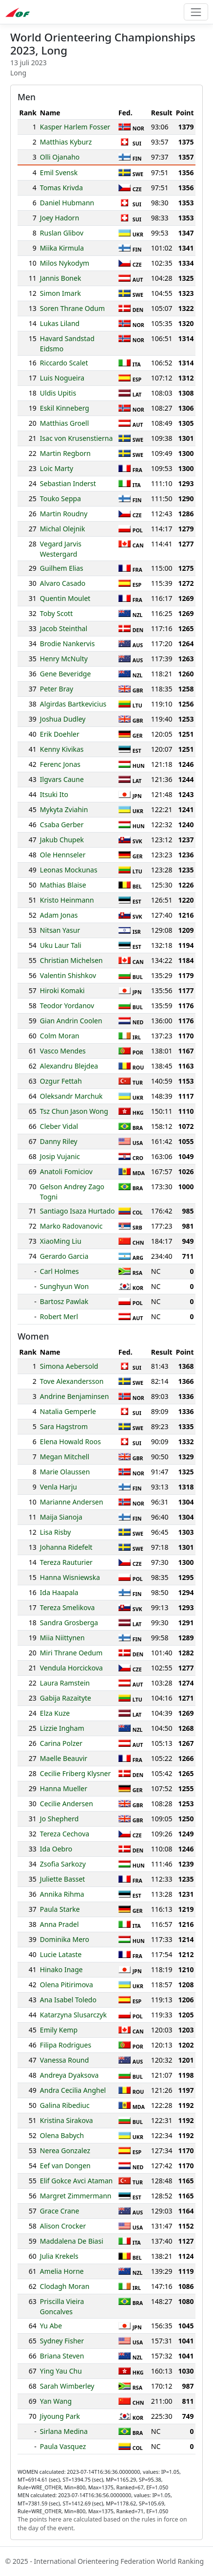 Image resolution: width=213 pixels, height=2576 pixels. Describe the element at coordinates (59, 1271) in the screenshot. I see `Carl Holmes` at that location.